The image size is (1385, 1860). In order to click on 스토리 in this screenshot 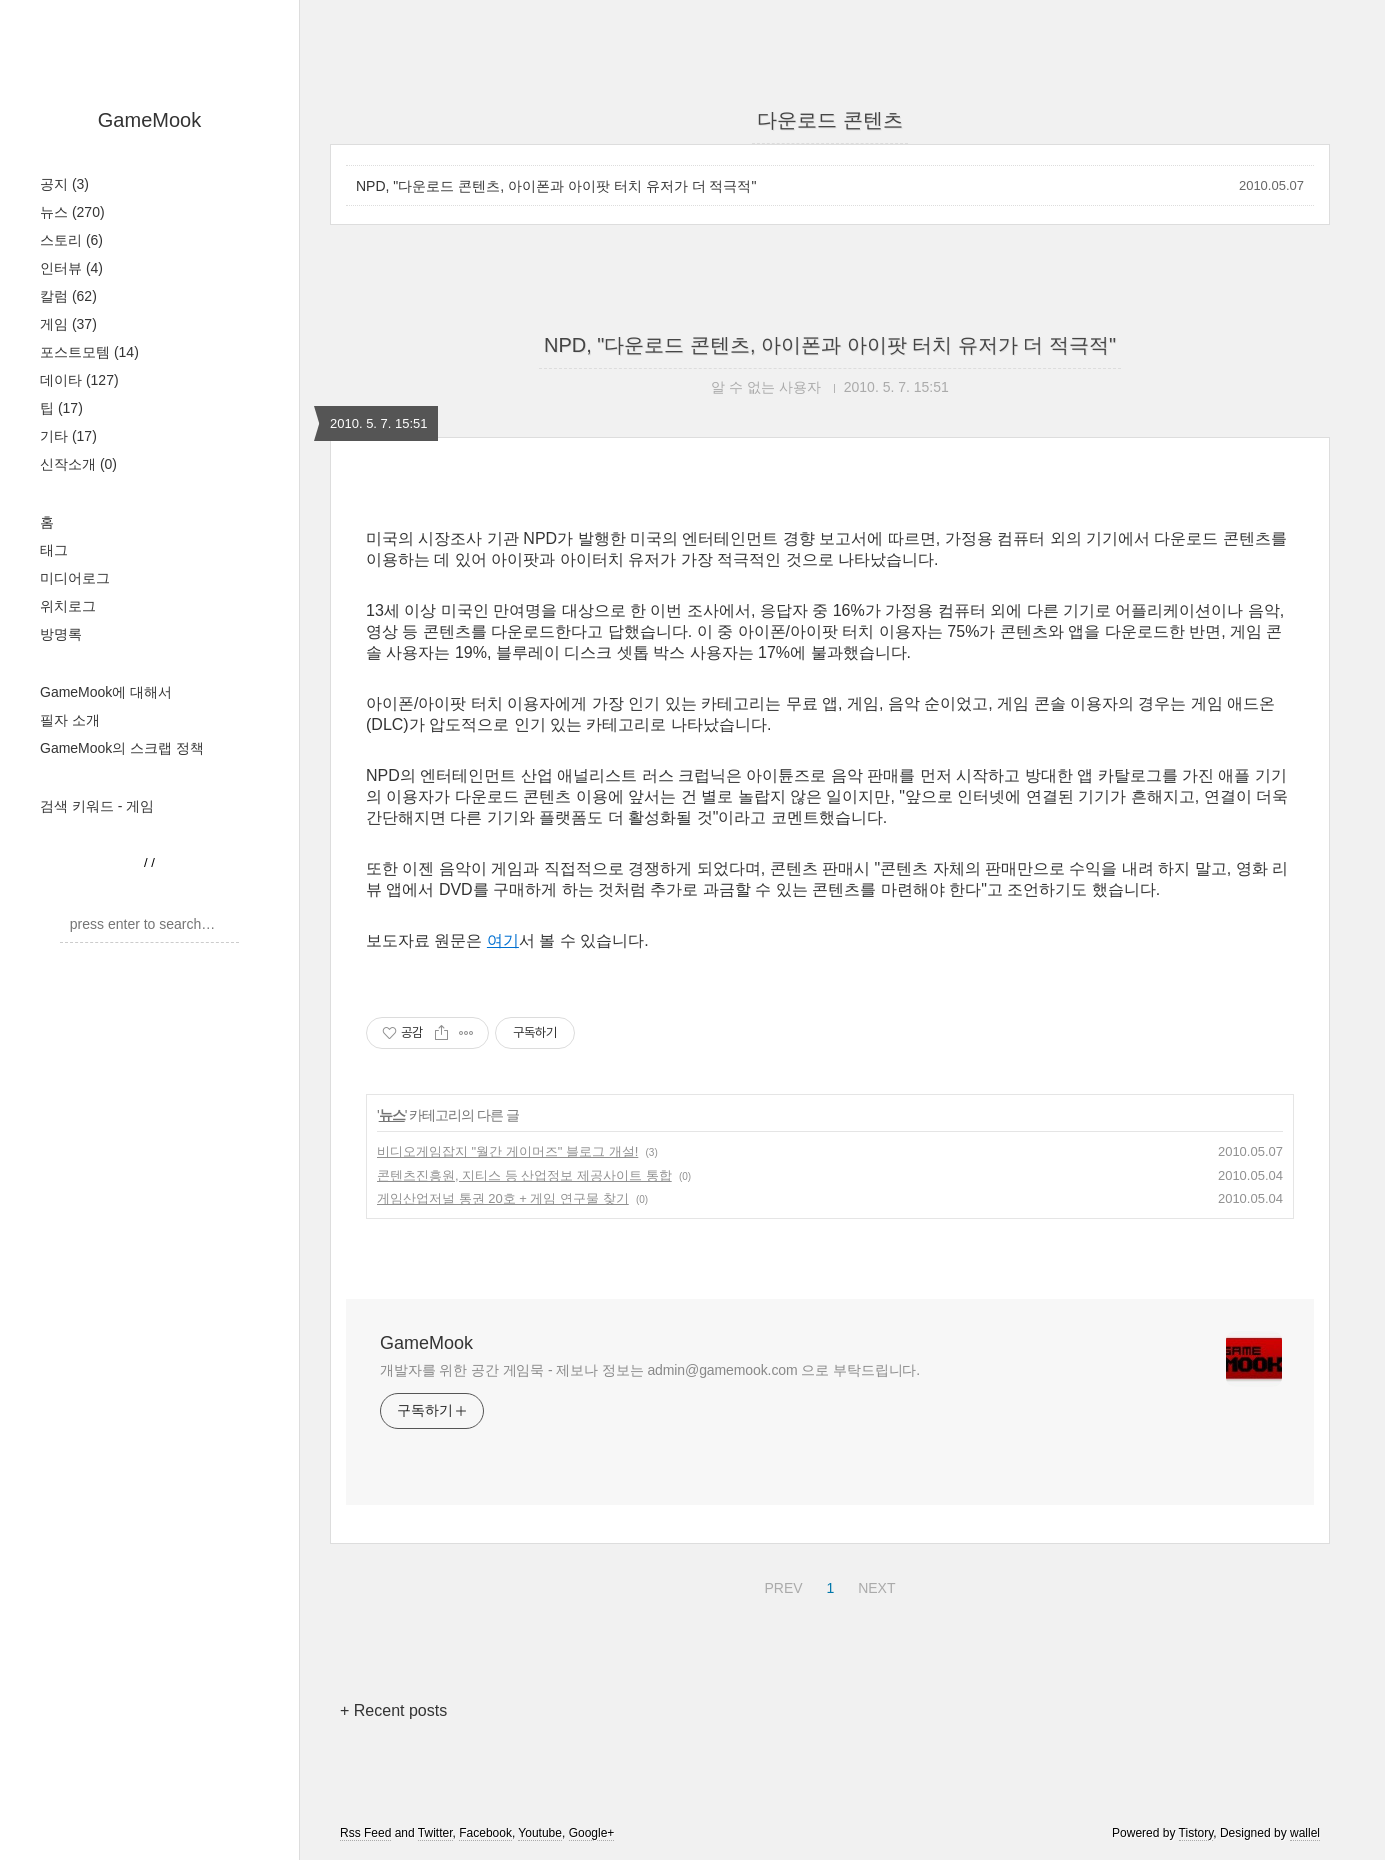, I will do `click(71, 240)`.